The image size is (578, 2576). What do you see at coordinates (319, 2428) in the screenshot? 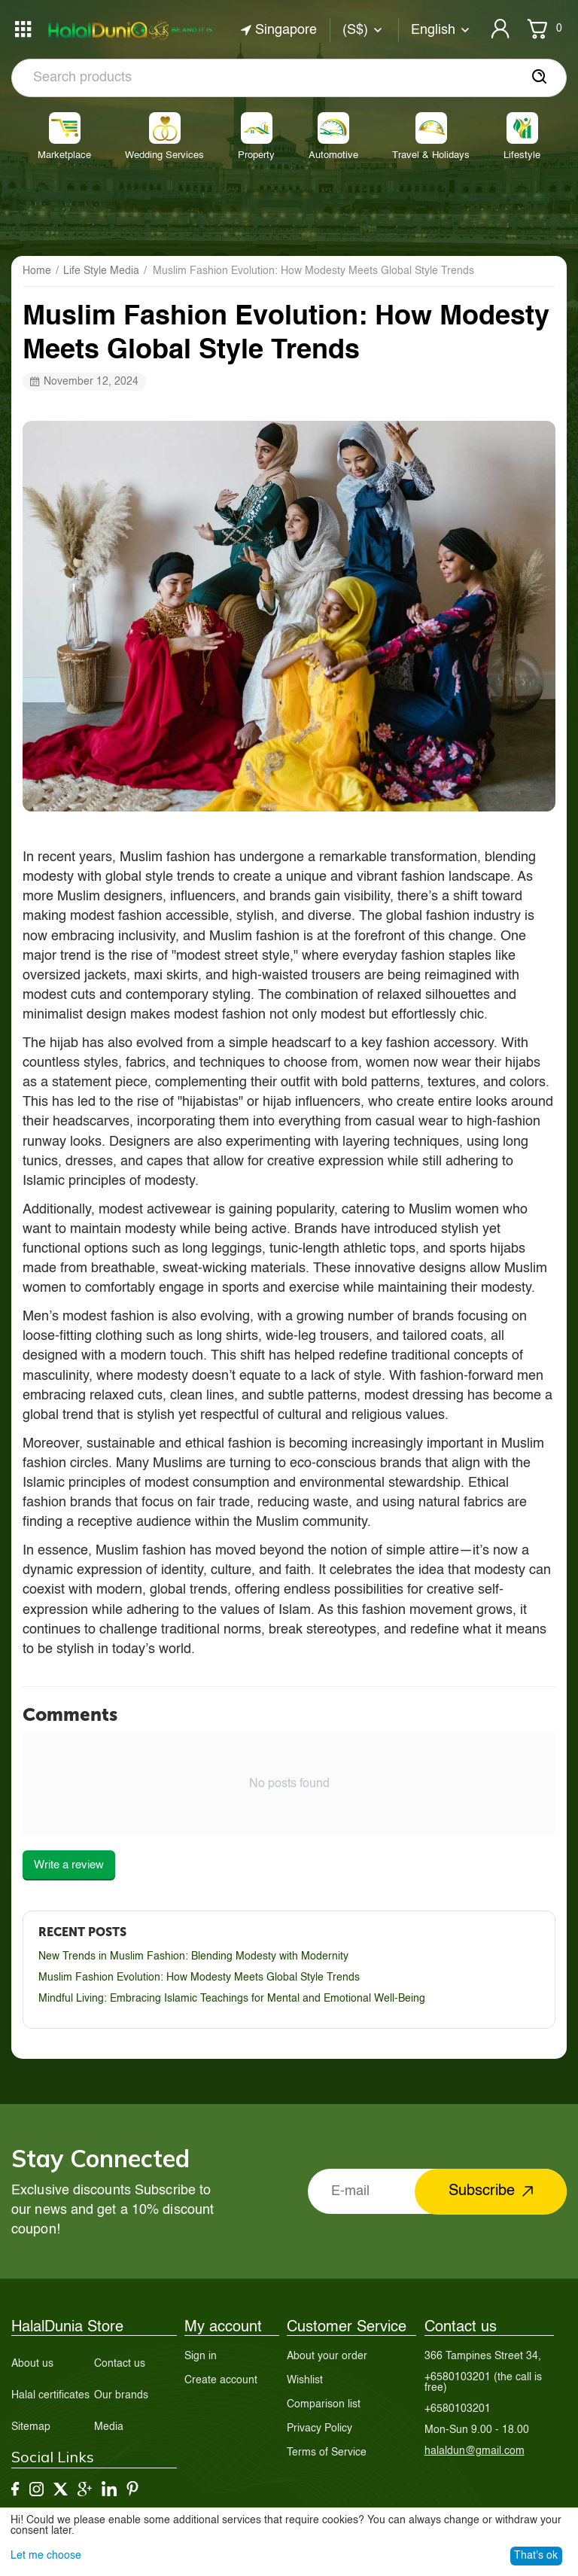
I see `Privacy Policy` at bounding box center [319, 2428].